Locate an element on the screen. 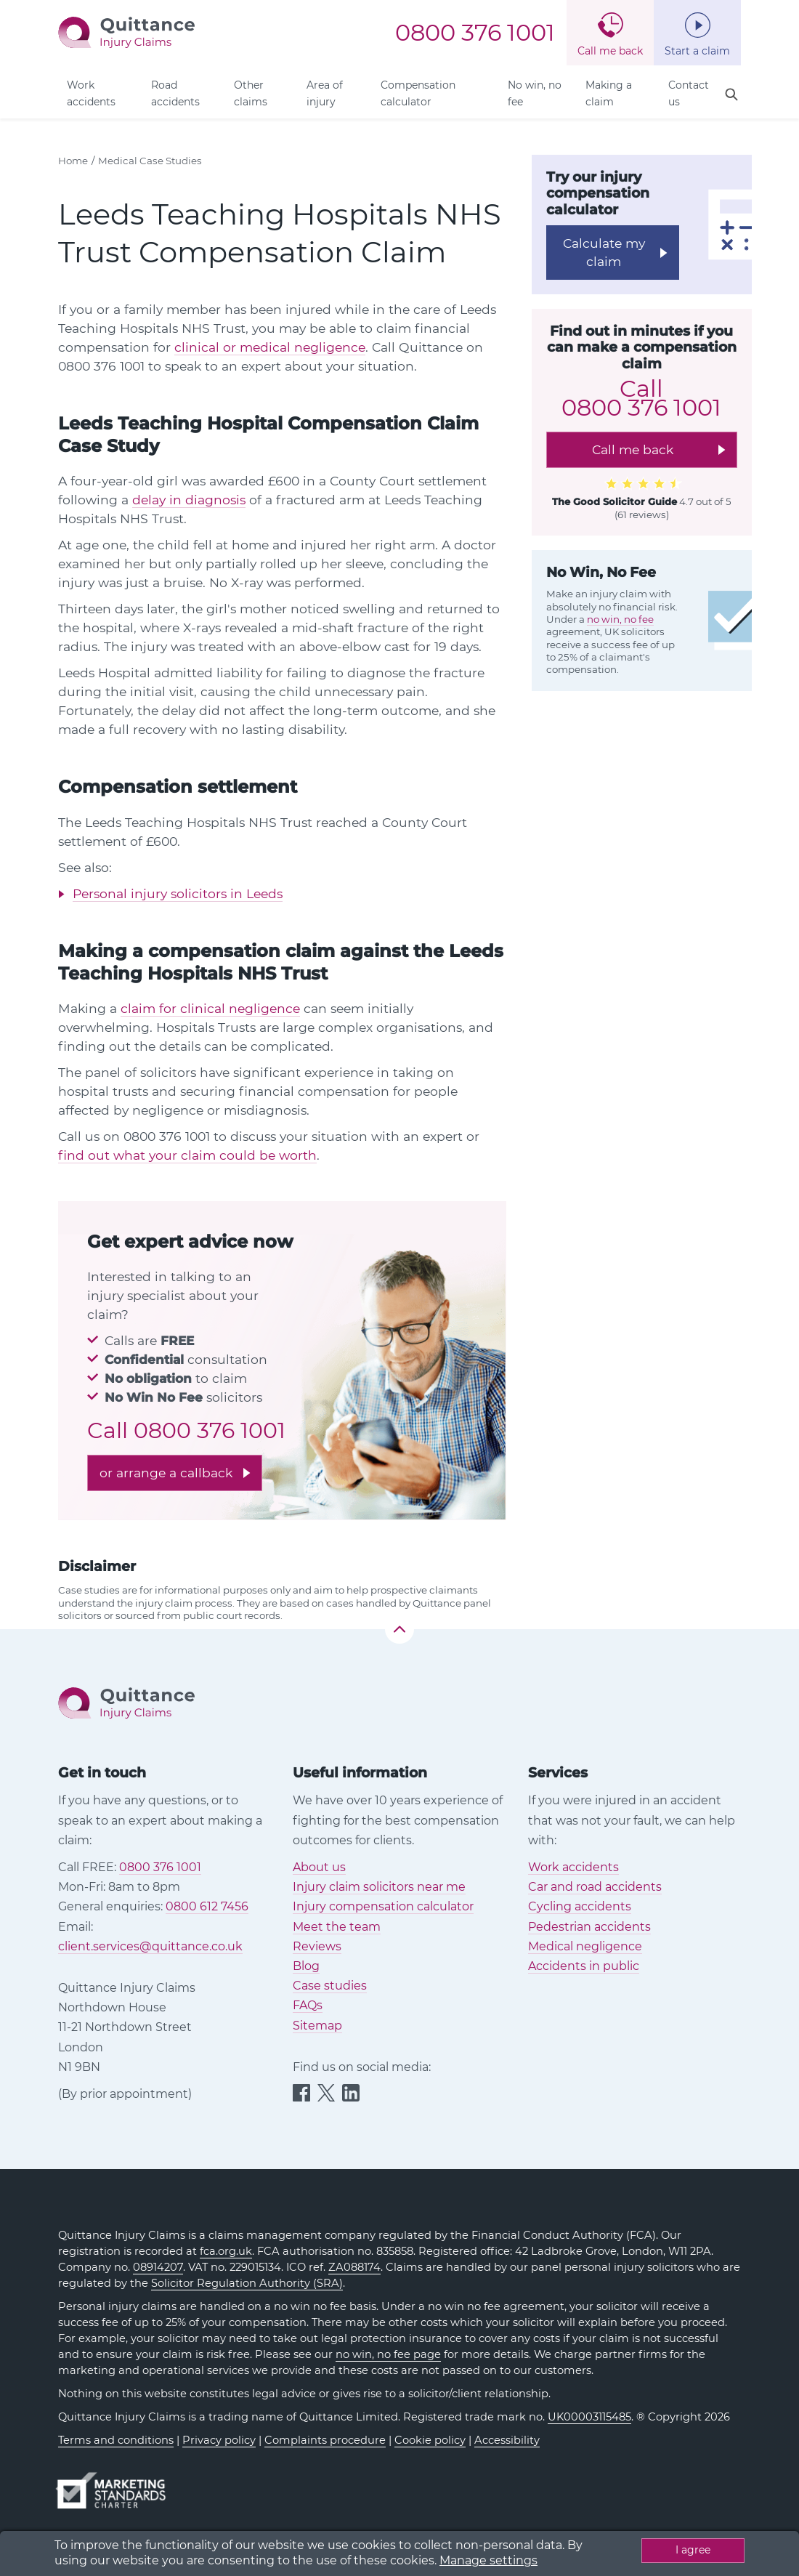 This screenshot has height=2576, width=799. Car and road accidents is located at coordinates (595, 1887).